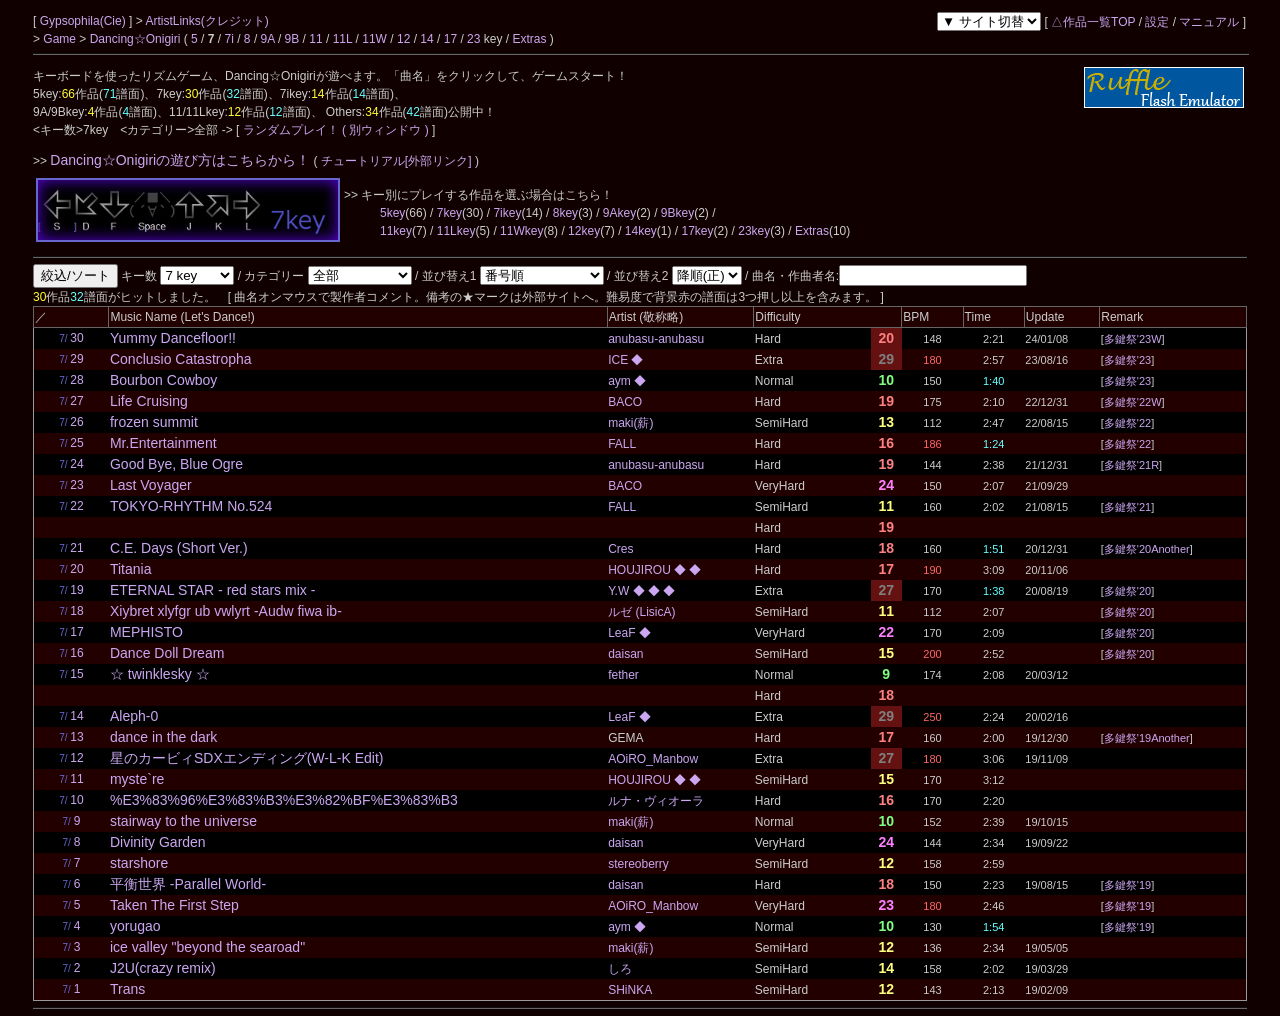  Describe the element at coordinates (229, 39) in the screenshot. I see `7i` at that location.